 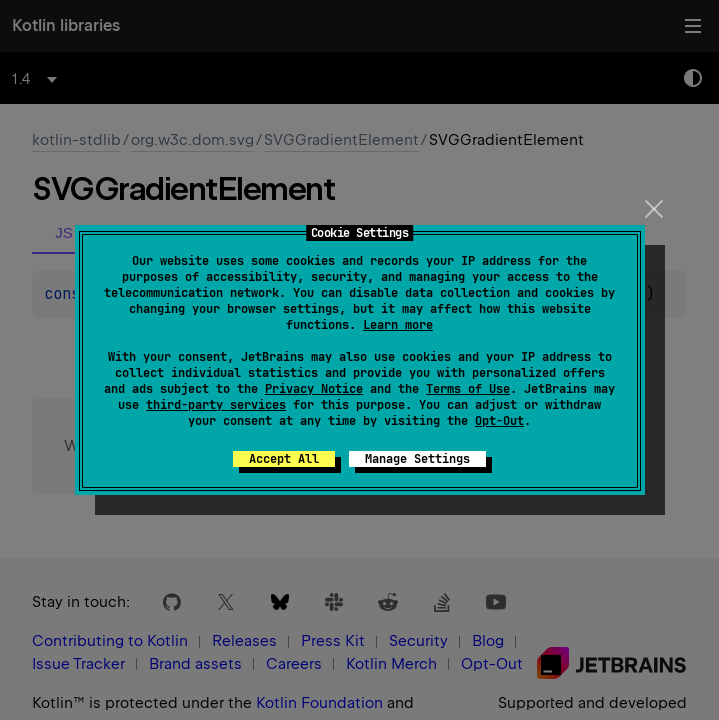 What do you see at coordinates (284, 459) in the screenshot?
I see `Accept All` at bounding box center [284, 459].